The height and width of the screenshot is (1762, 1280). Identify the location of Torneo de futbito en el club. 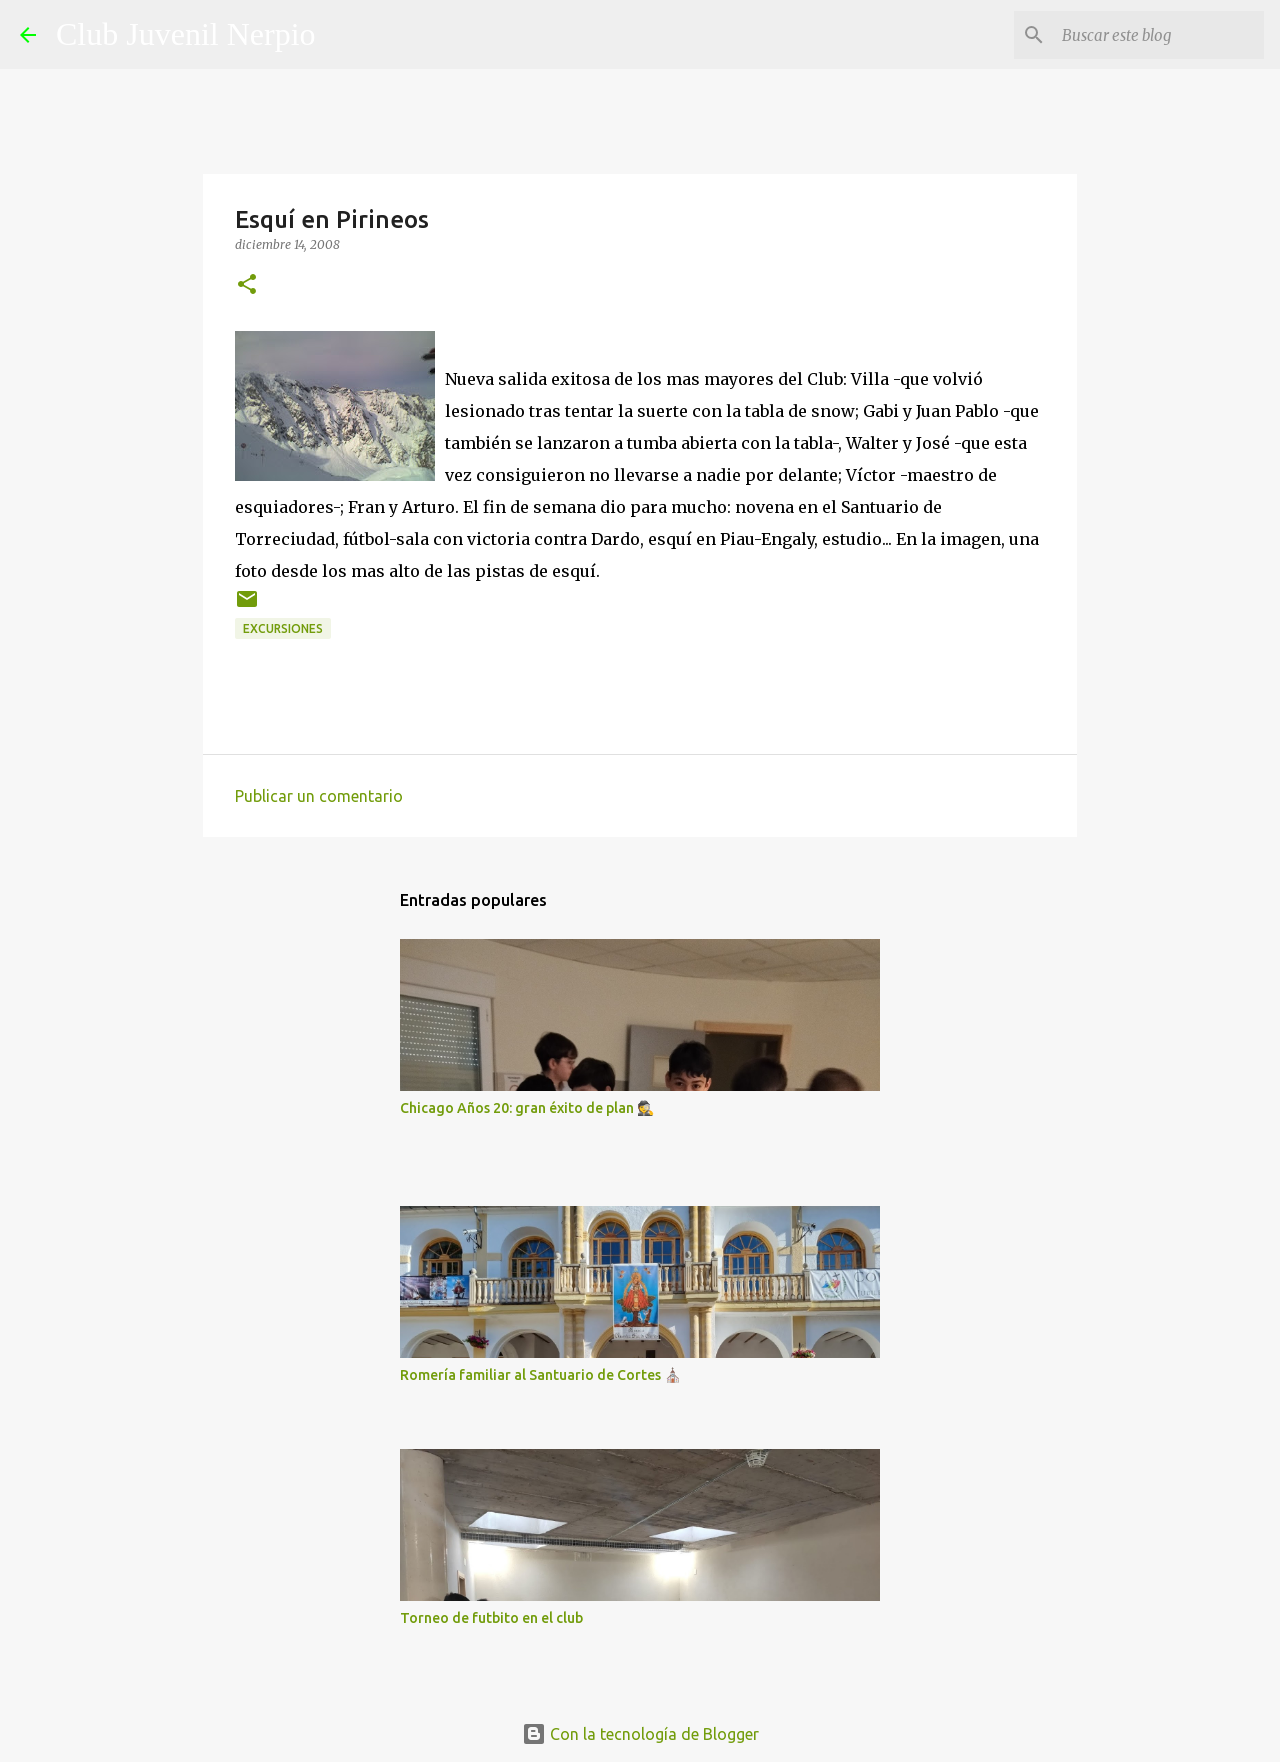
(491, 1618).